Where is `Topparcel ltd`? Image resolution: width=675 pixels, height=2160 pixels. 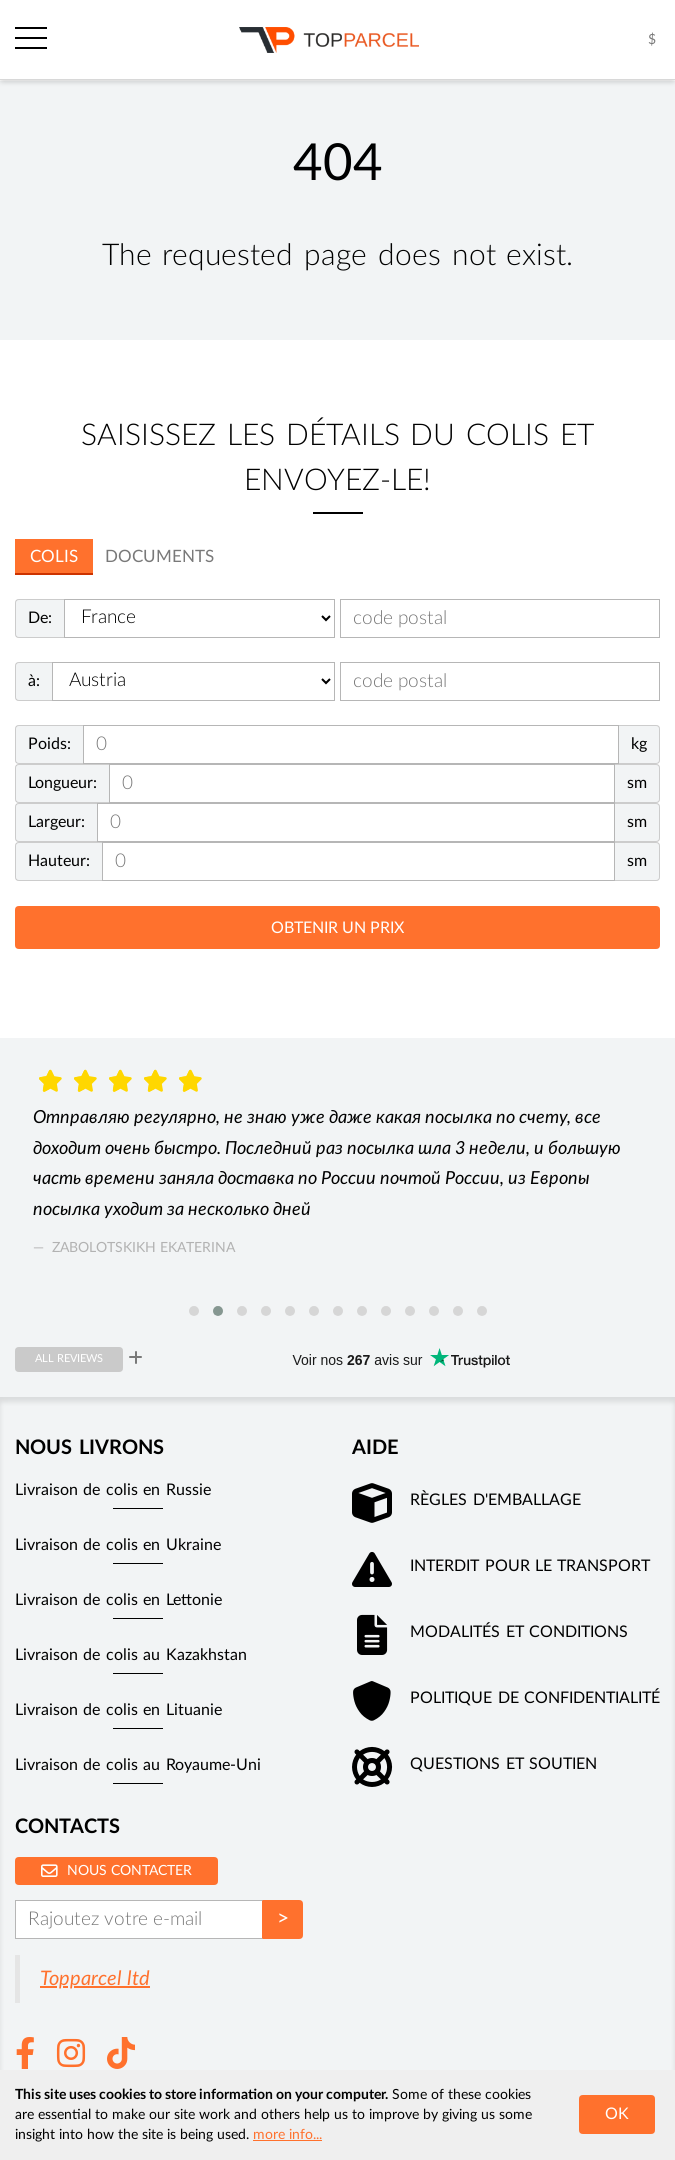
Topparcel ltd is located at coordinates (95, 1979).